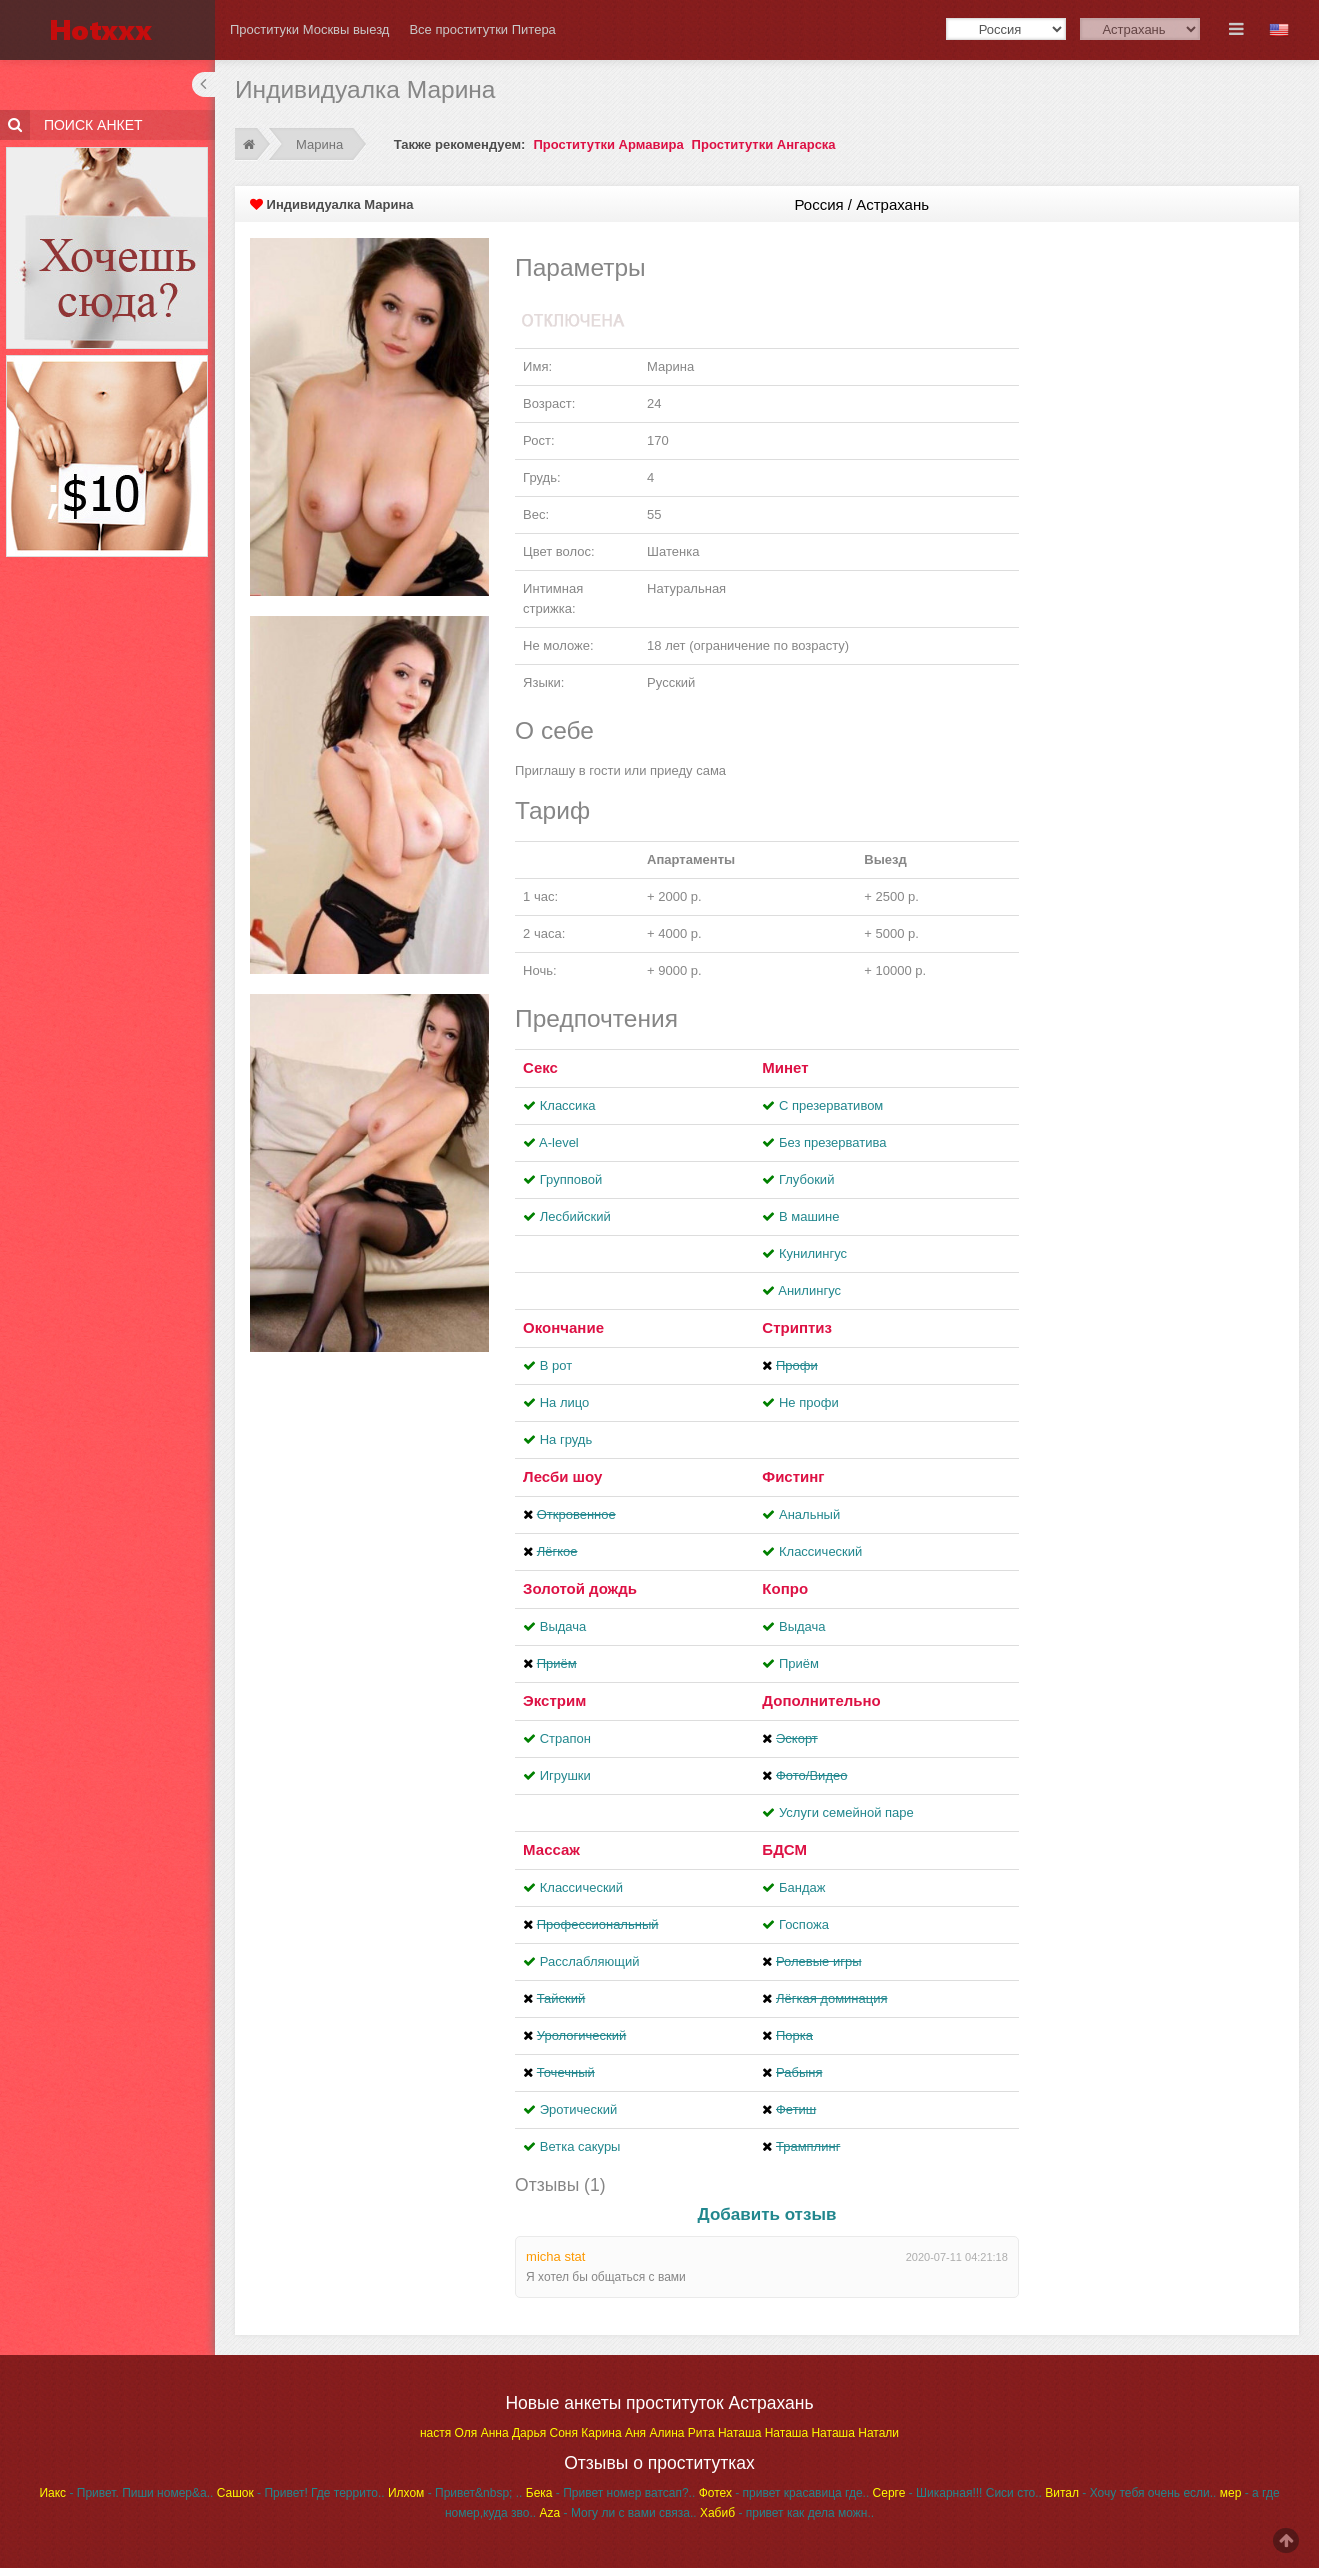  What do you see at coordinates (611, 2493) in the screenshot?
I see `- Привет номер ватсап?..` at bounding box center [611, 2493].